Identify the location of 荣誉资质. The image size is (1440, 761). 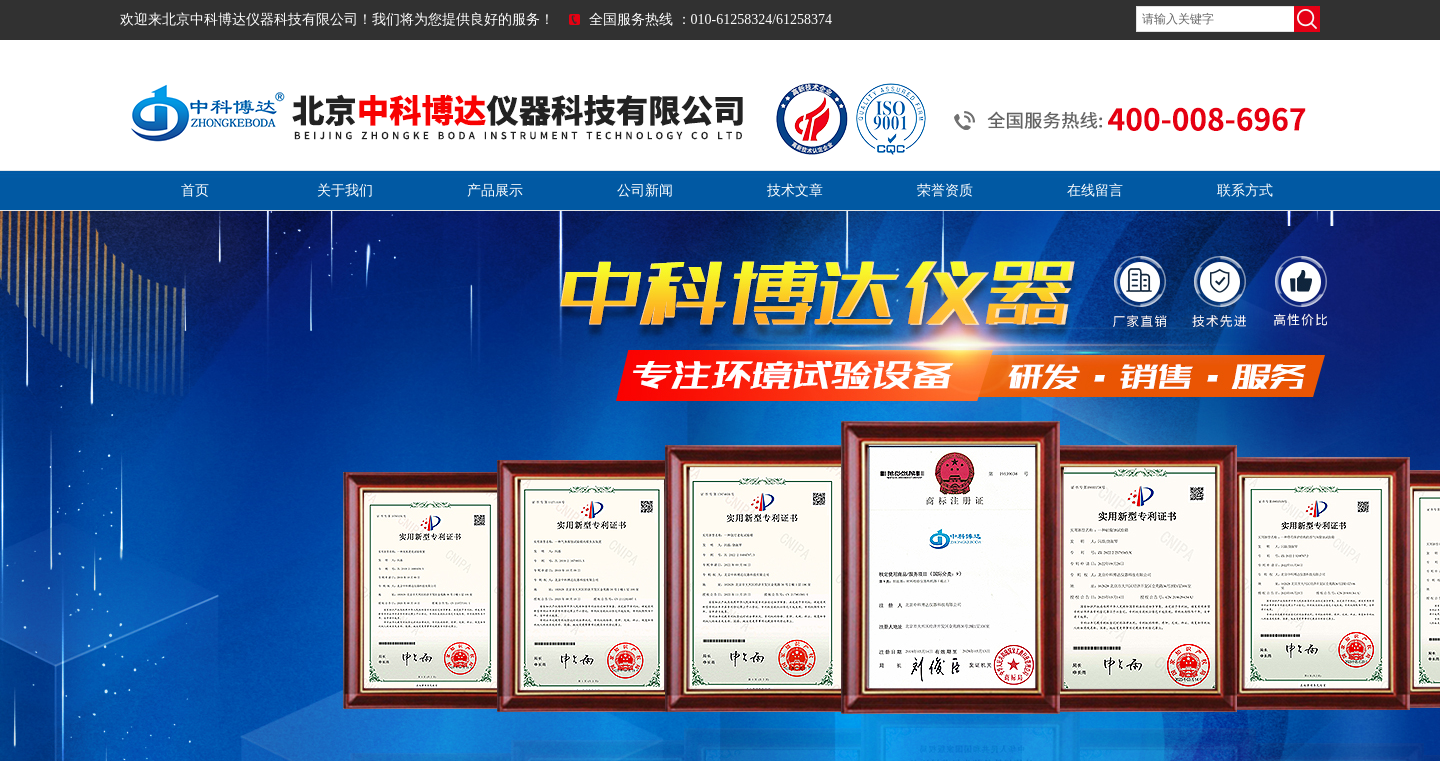
(945, 190).